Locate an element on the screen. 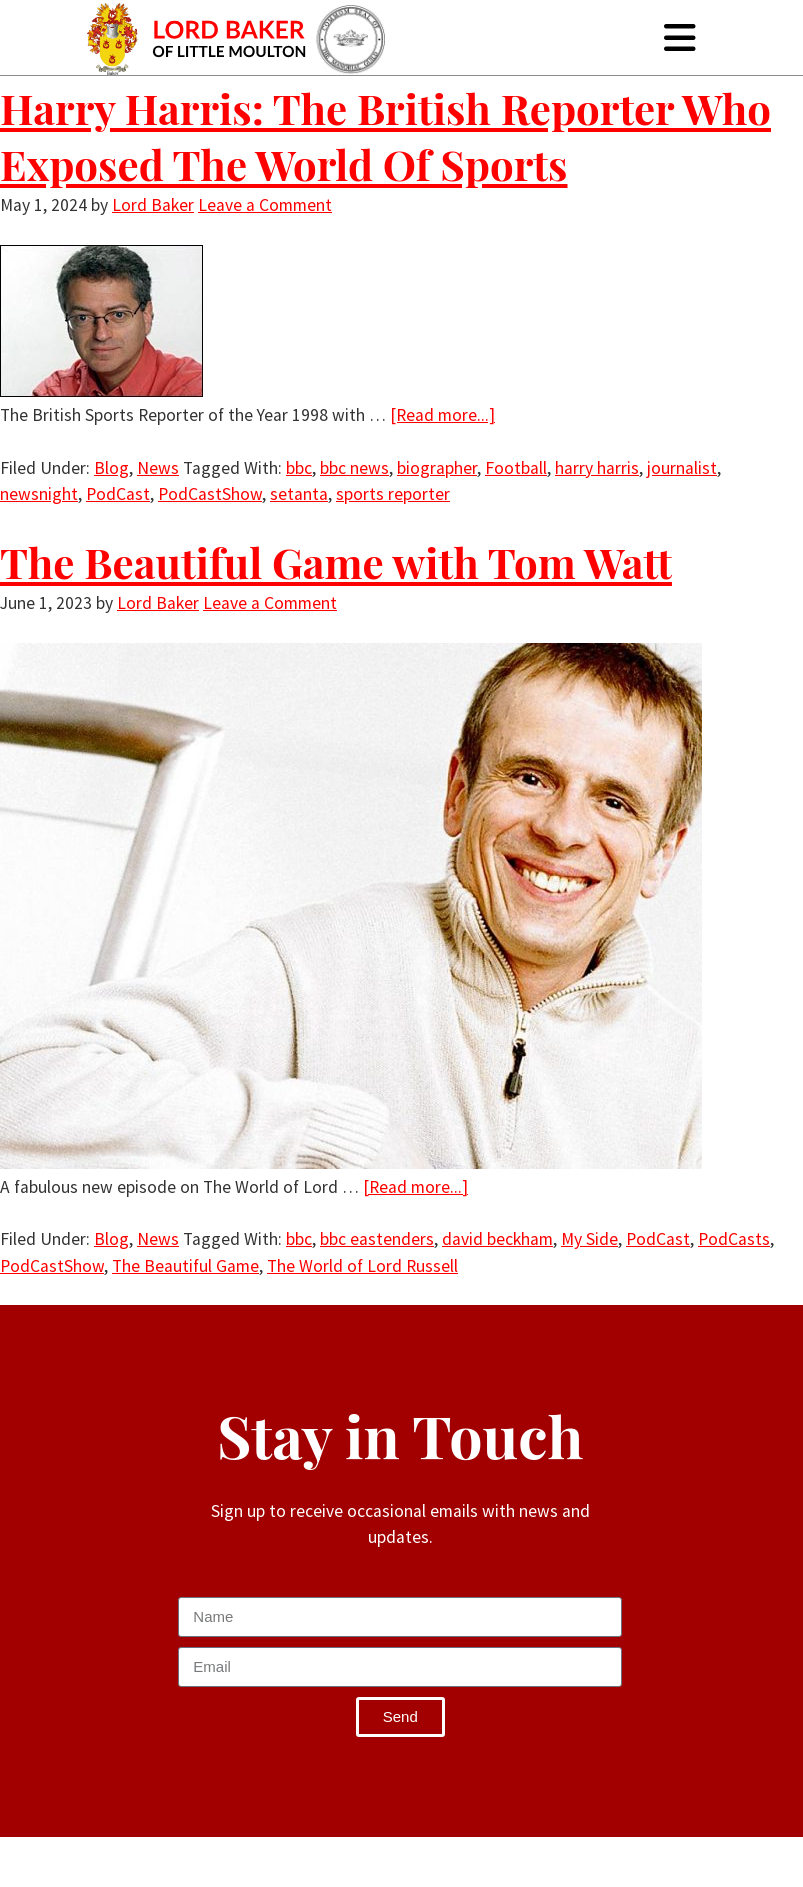 Image resolution: width=803 pixels, height=1887 pixels. bbc is located at coordinates (299, 468).